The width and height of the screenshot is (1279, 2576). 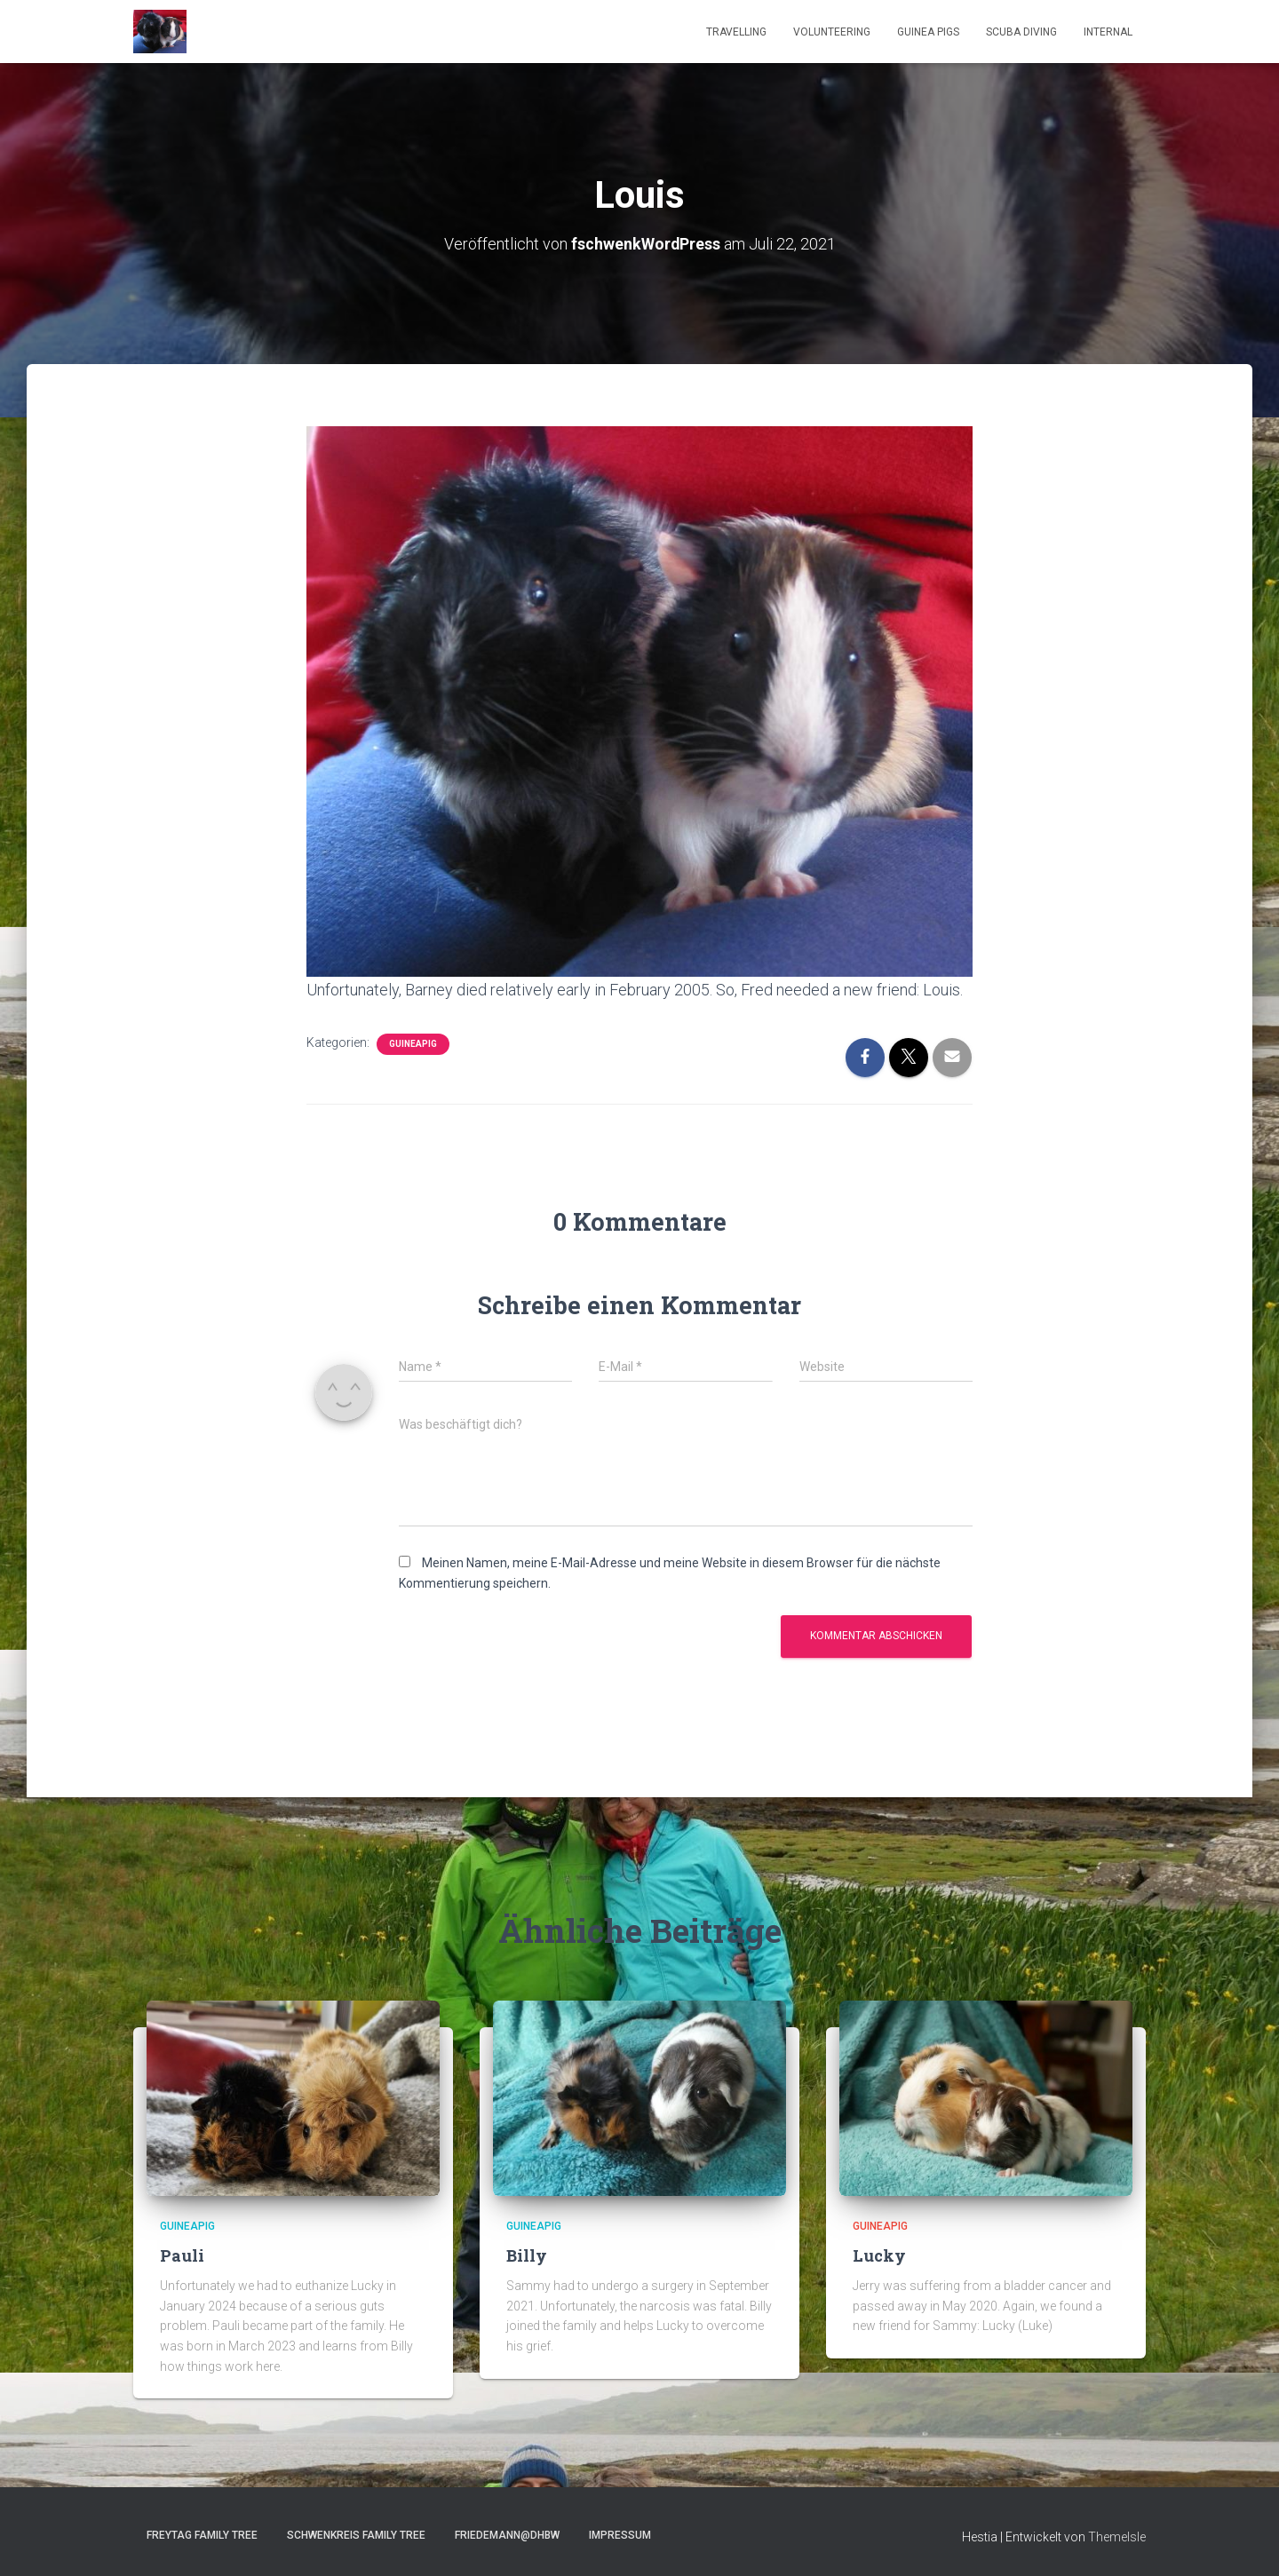 What do you see at coordinates (202, 2535) in the screenshot?
I see `Freytag Family Tree` at bounding box center [202, 2535].